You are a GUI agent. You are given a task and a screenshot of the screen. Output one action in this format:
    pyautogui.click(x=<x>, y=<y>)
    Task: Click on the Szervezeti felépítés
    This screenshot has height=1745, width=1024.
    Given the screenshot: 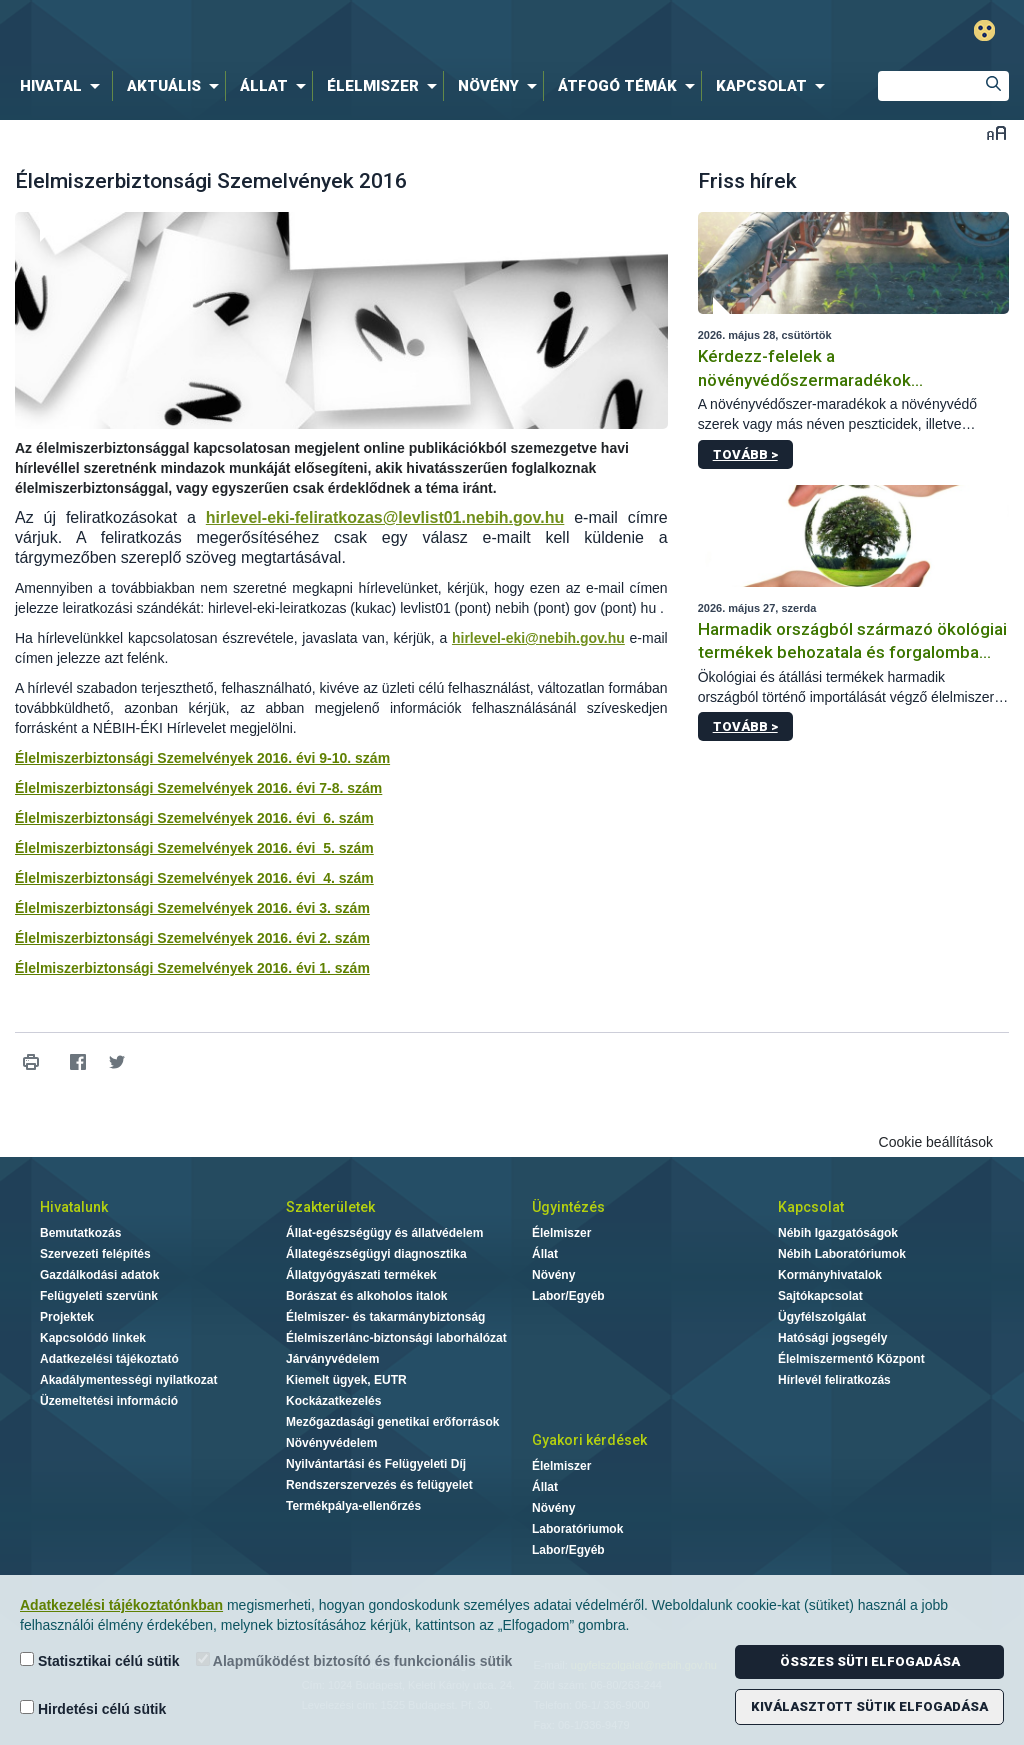 What is the action you would take?
    pyautogui.click(x=95, y=1254)
    